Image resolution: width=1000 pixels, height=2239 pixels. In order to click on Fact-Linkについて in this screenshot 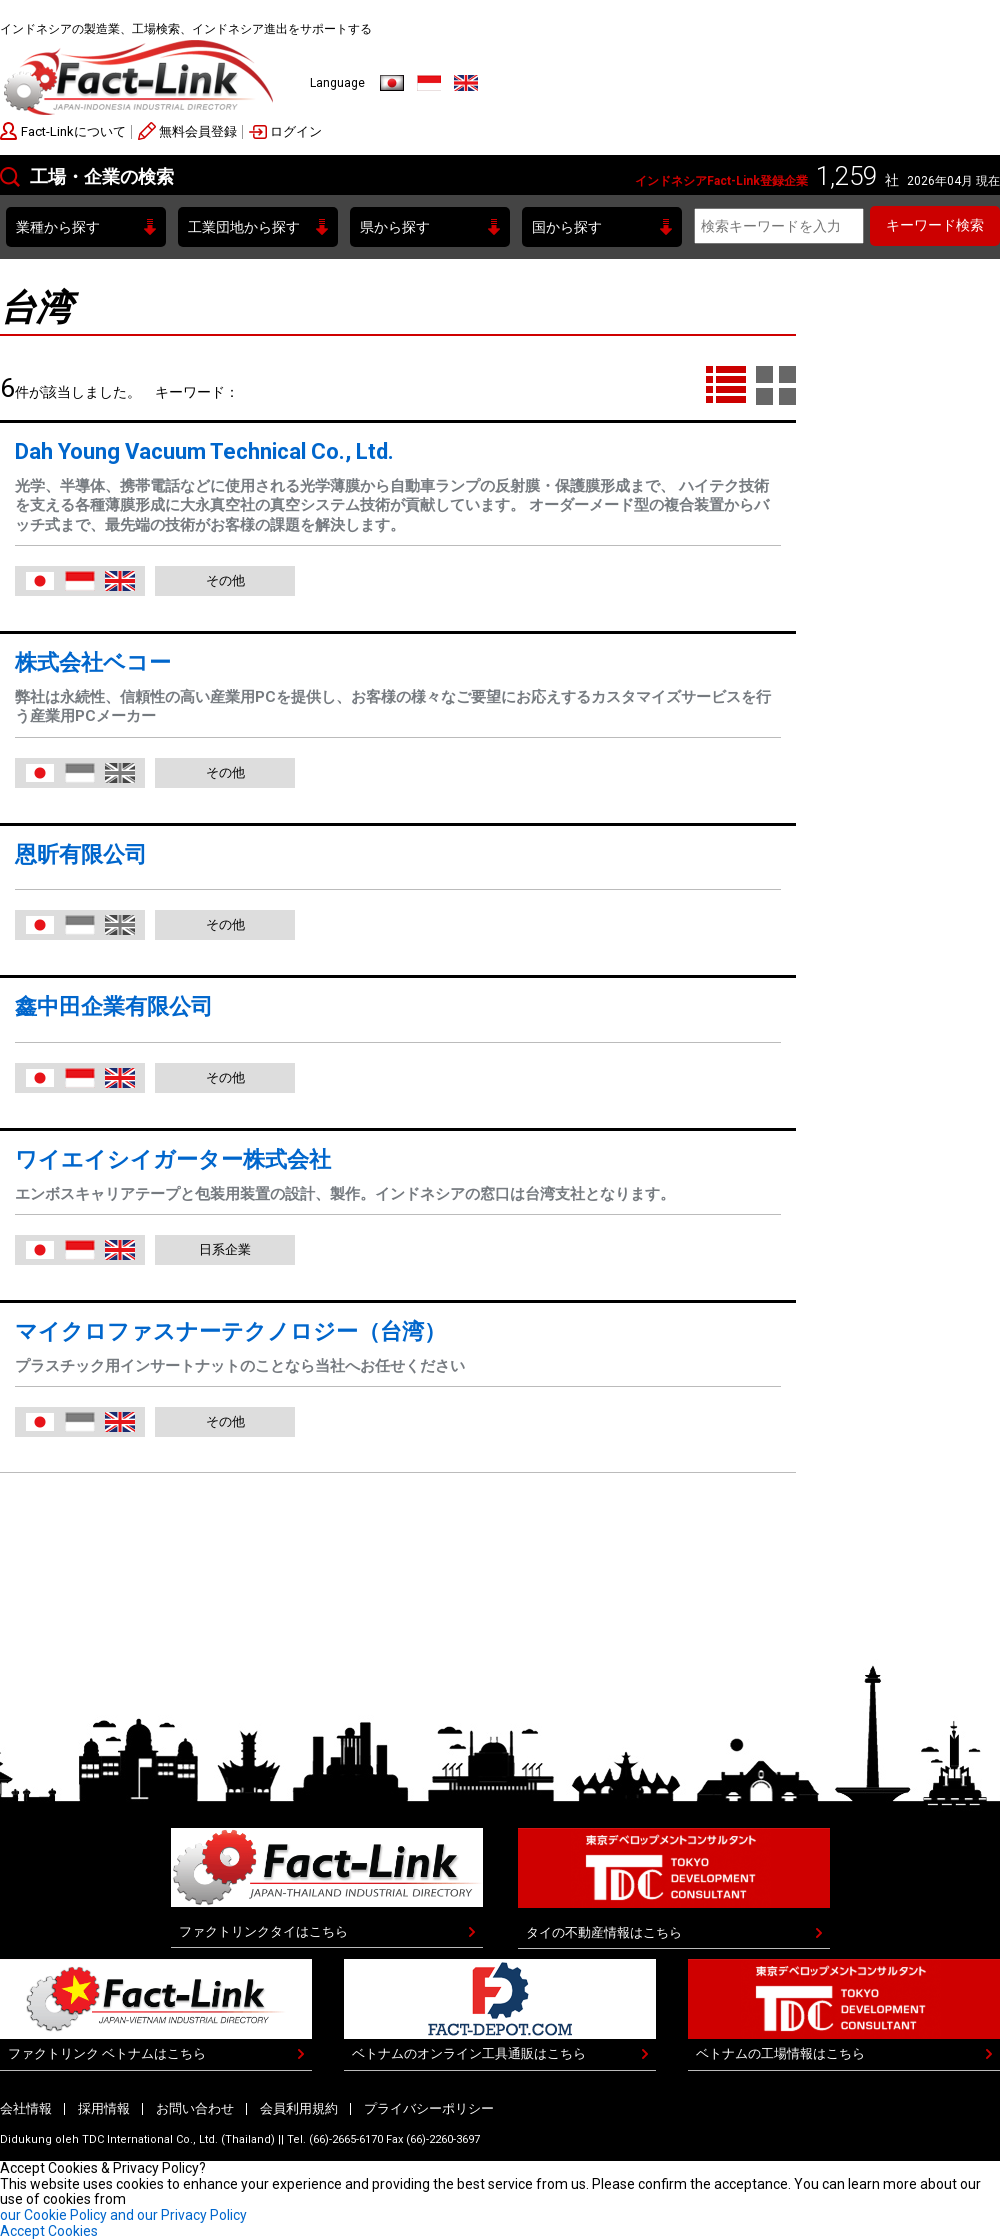, I will do `click(73, 131)`.